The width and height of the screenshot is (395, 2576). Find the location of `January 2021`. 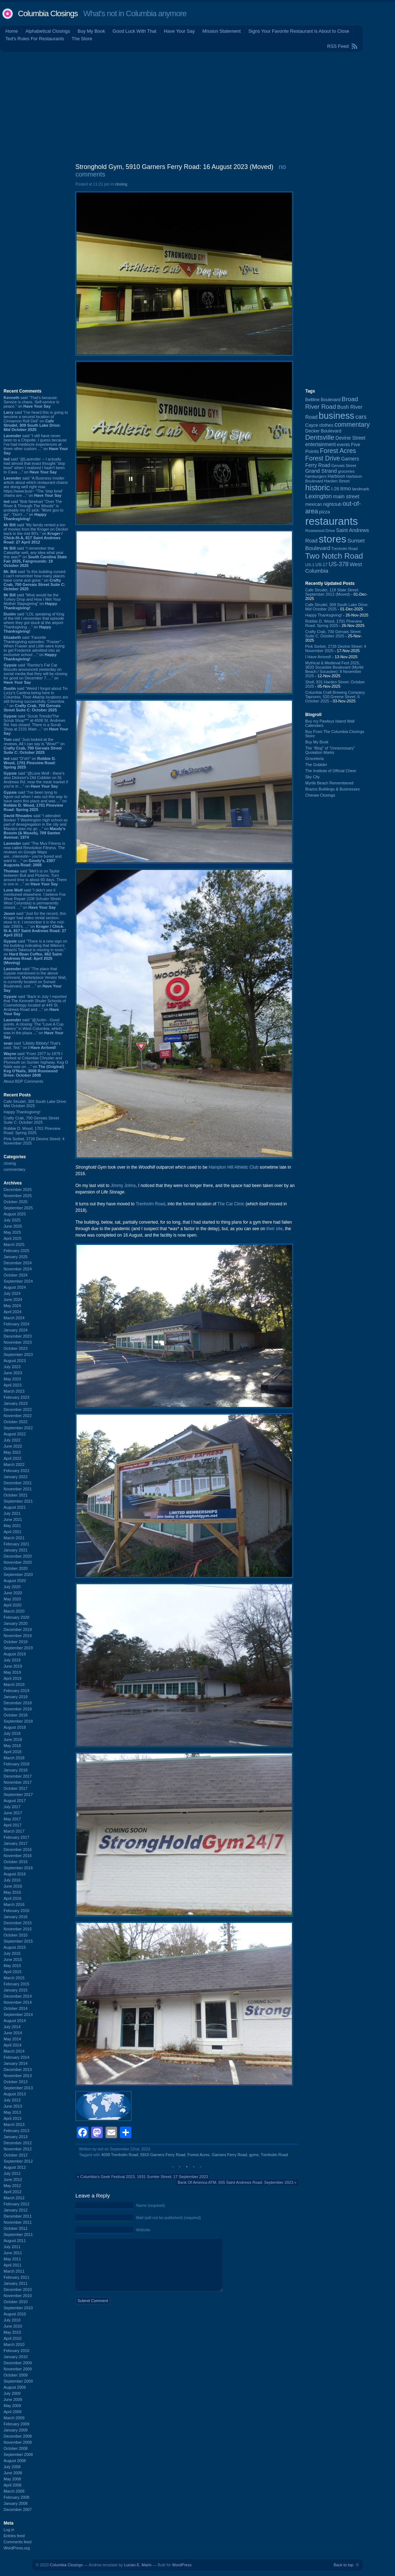

January 2021 is located at coordinates (16, 1550).